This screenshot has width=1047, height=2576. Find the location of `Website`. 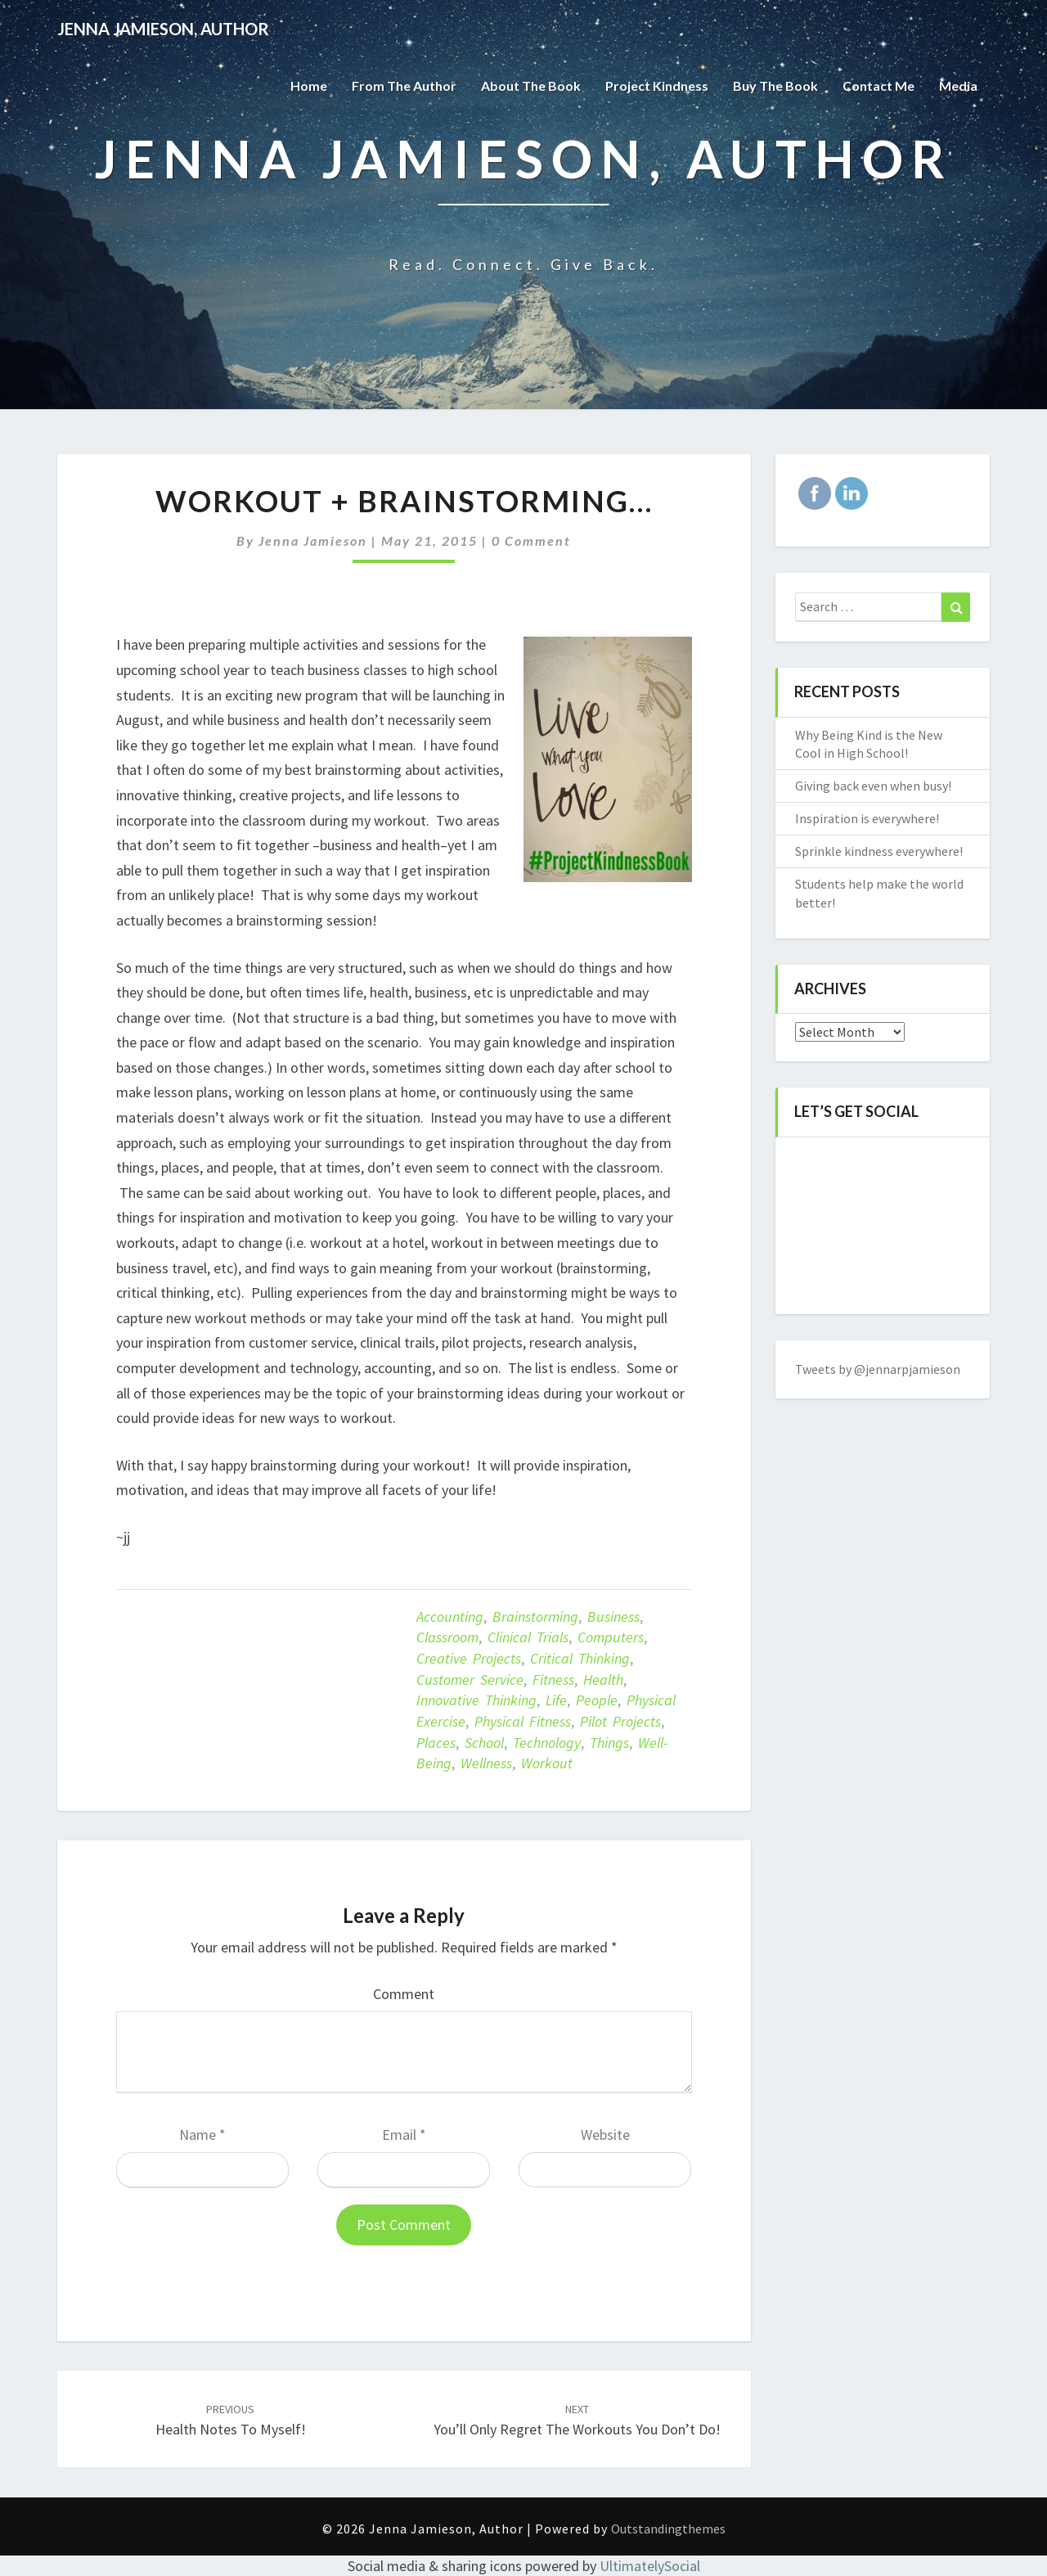

Website is located at coordinates (605, 2134).